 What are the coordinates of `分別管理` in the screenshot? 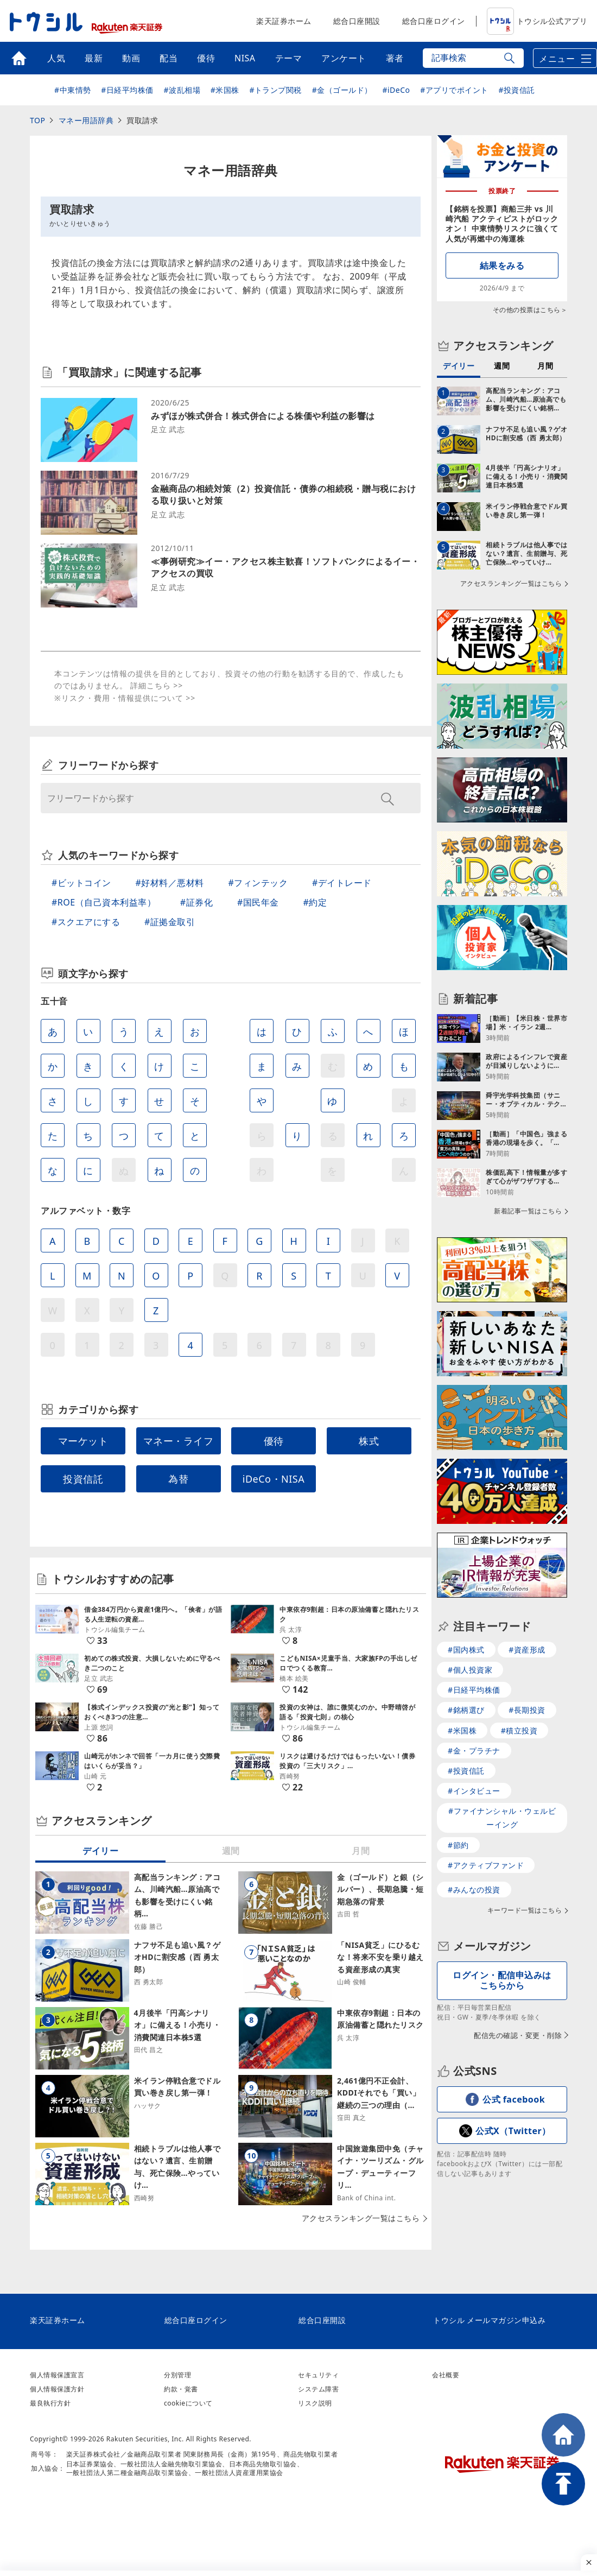 It's located at (177, 2374).